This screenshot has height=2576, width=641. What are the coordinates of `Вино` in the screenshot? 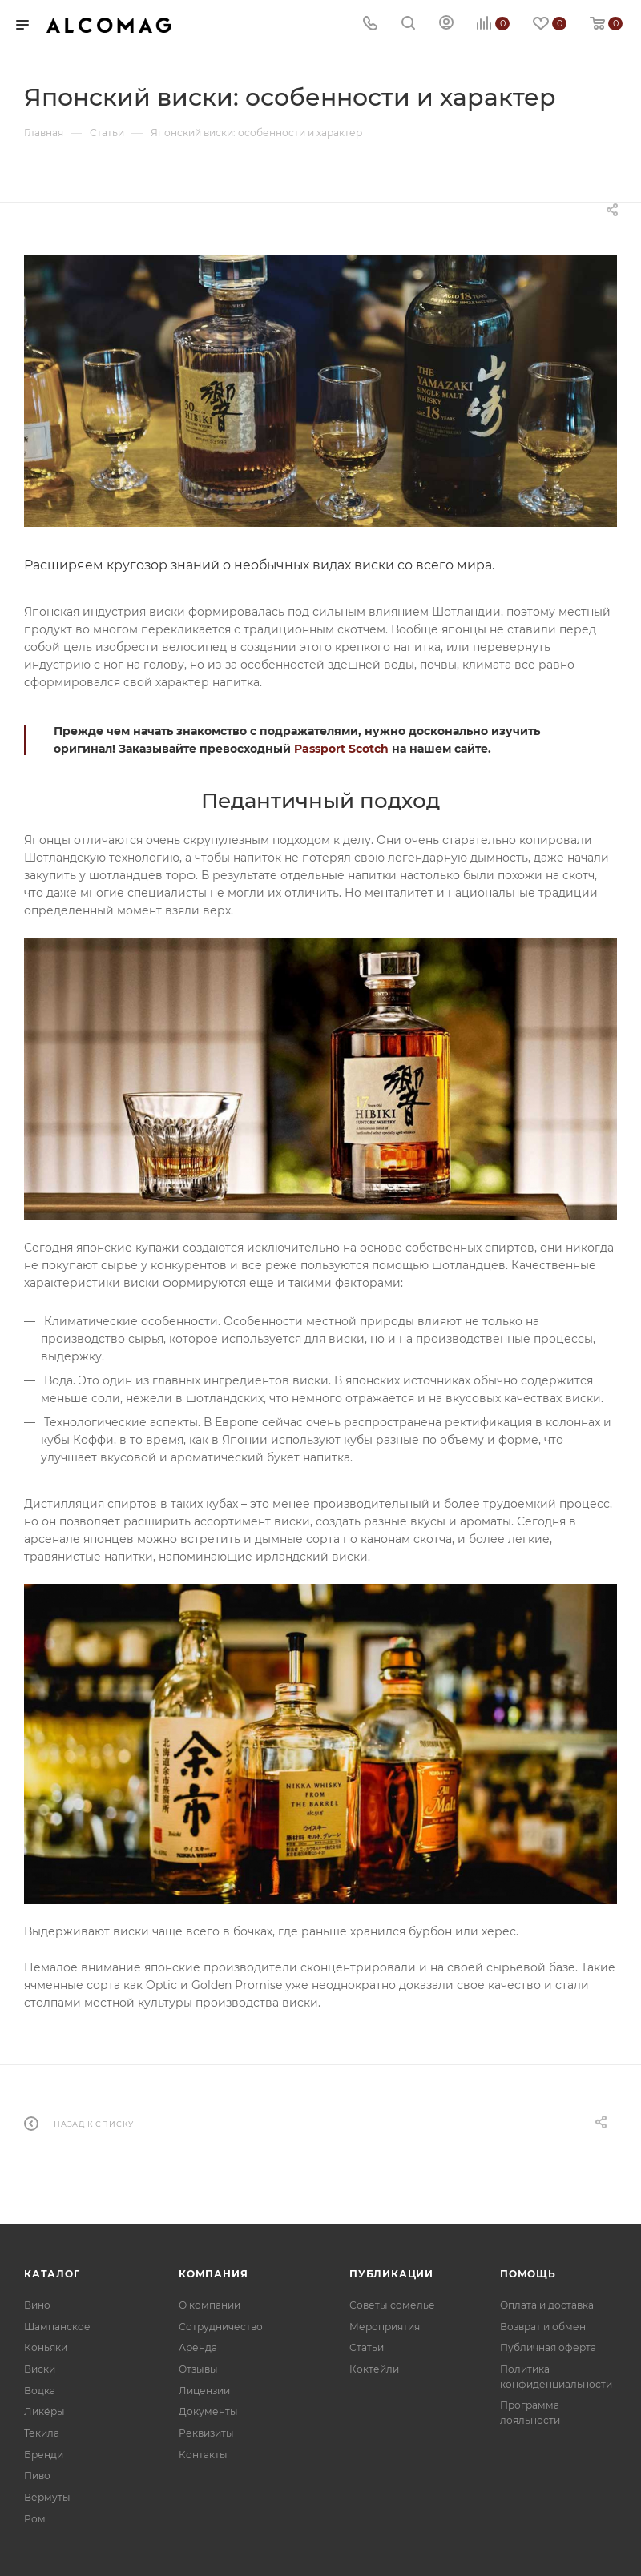 It's located at (37, 2305).